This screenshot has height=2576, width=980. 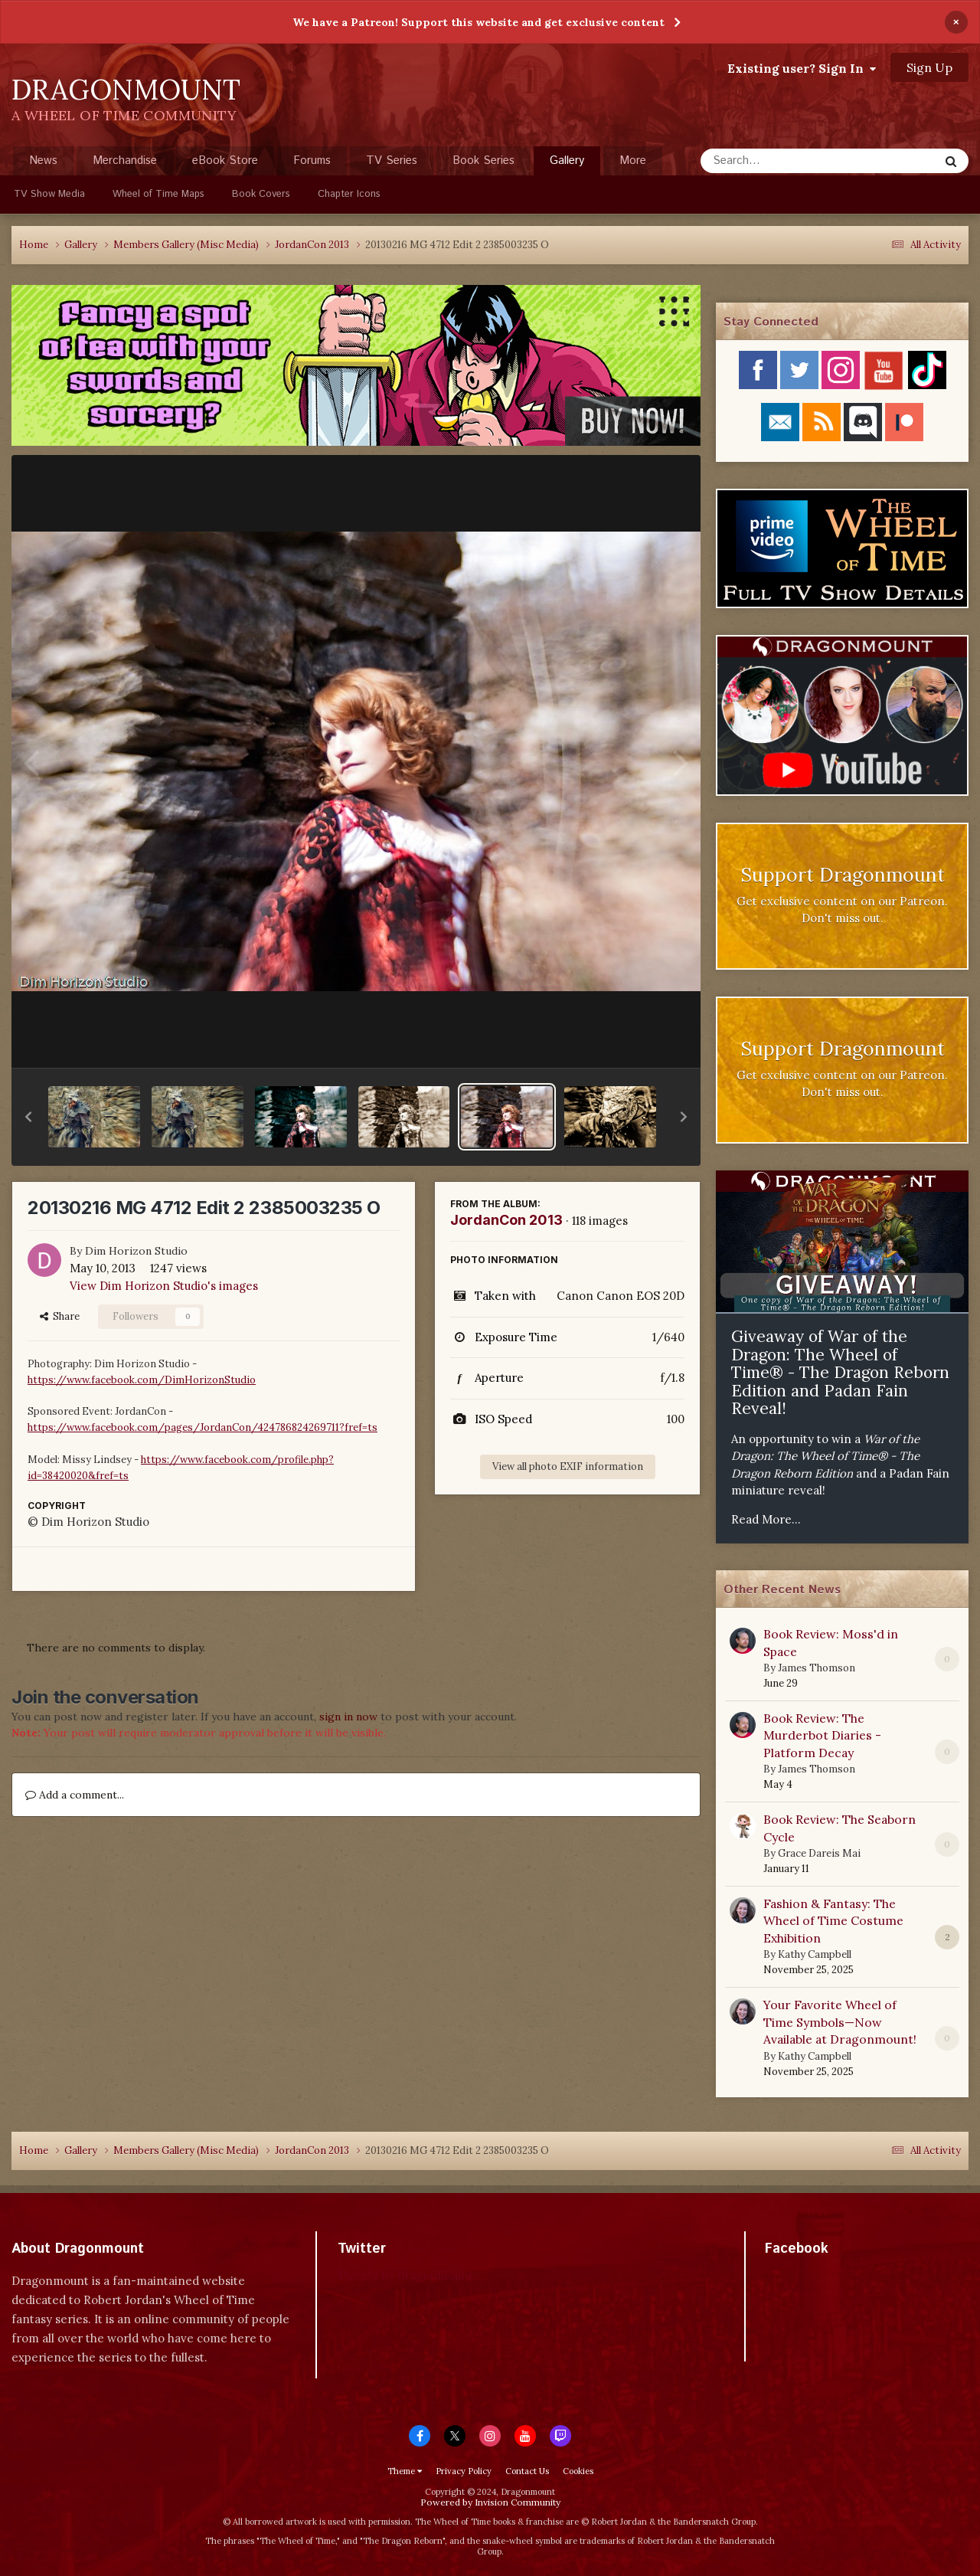 I want to click on [button], so click(x=28, y=1117).